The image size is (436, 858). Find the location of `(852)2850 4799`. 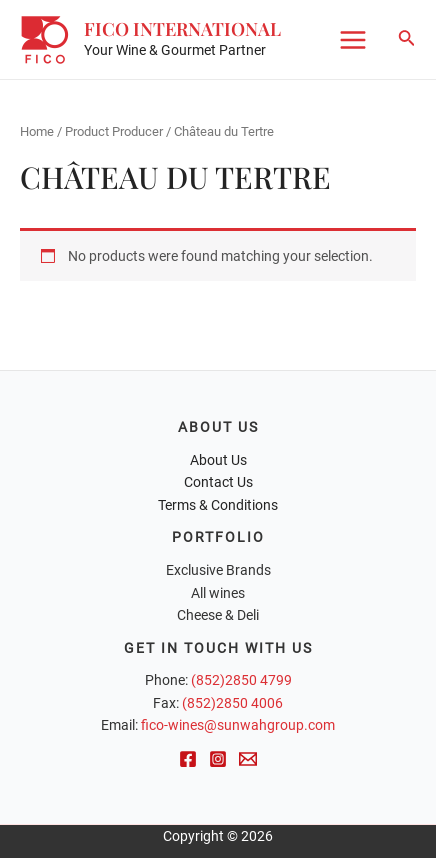

(852)2850 4799 is located at coordinates (241, 680).